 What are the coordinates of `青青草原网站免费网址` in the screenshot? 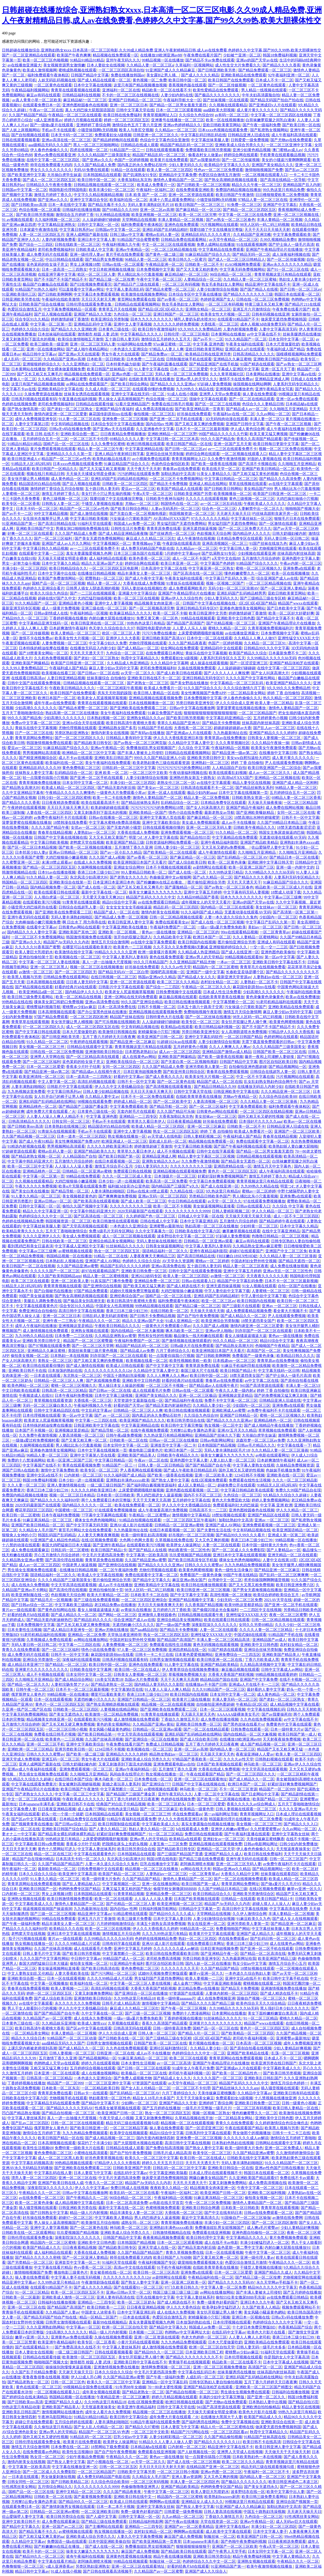 It's located at (34, 738).